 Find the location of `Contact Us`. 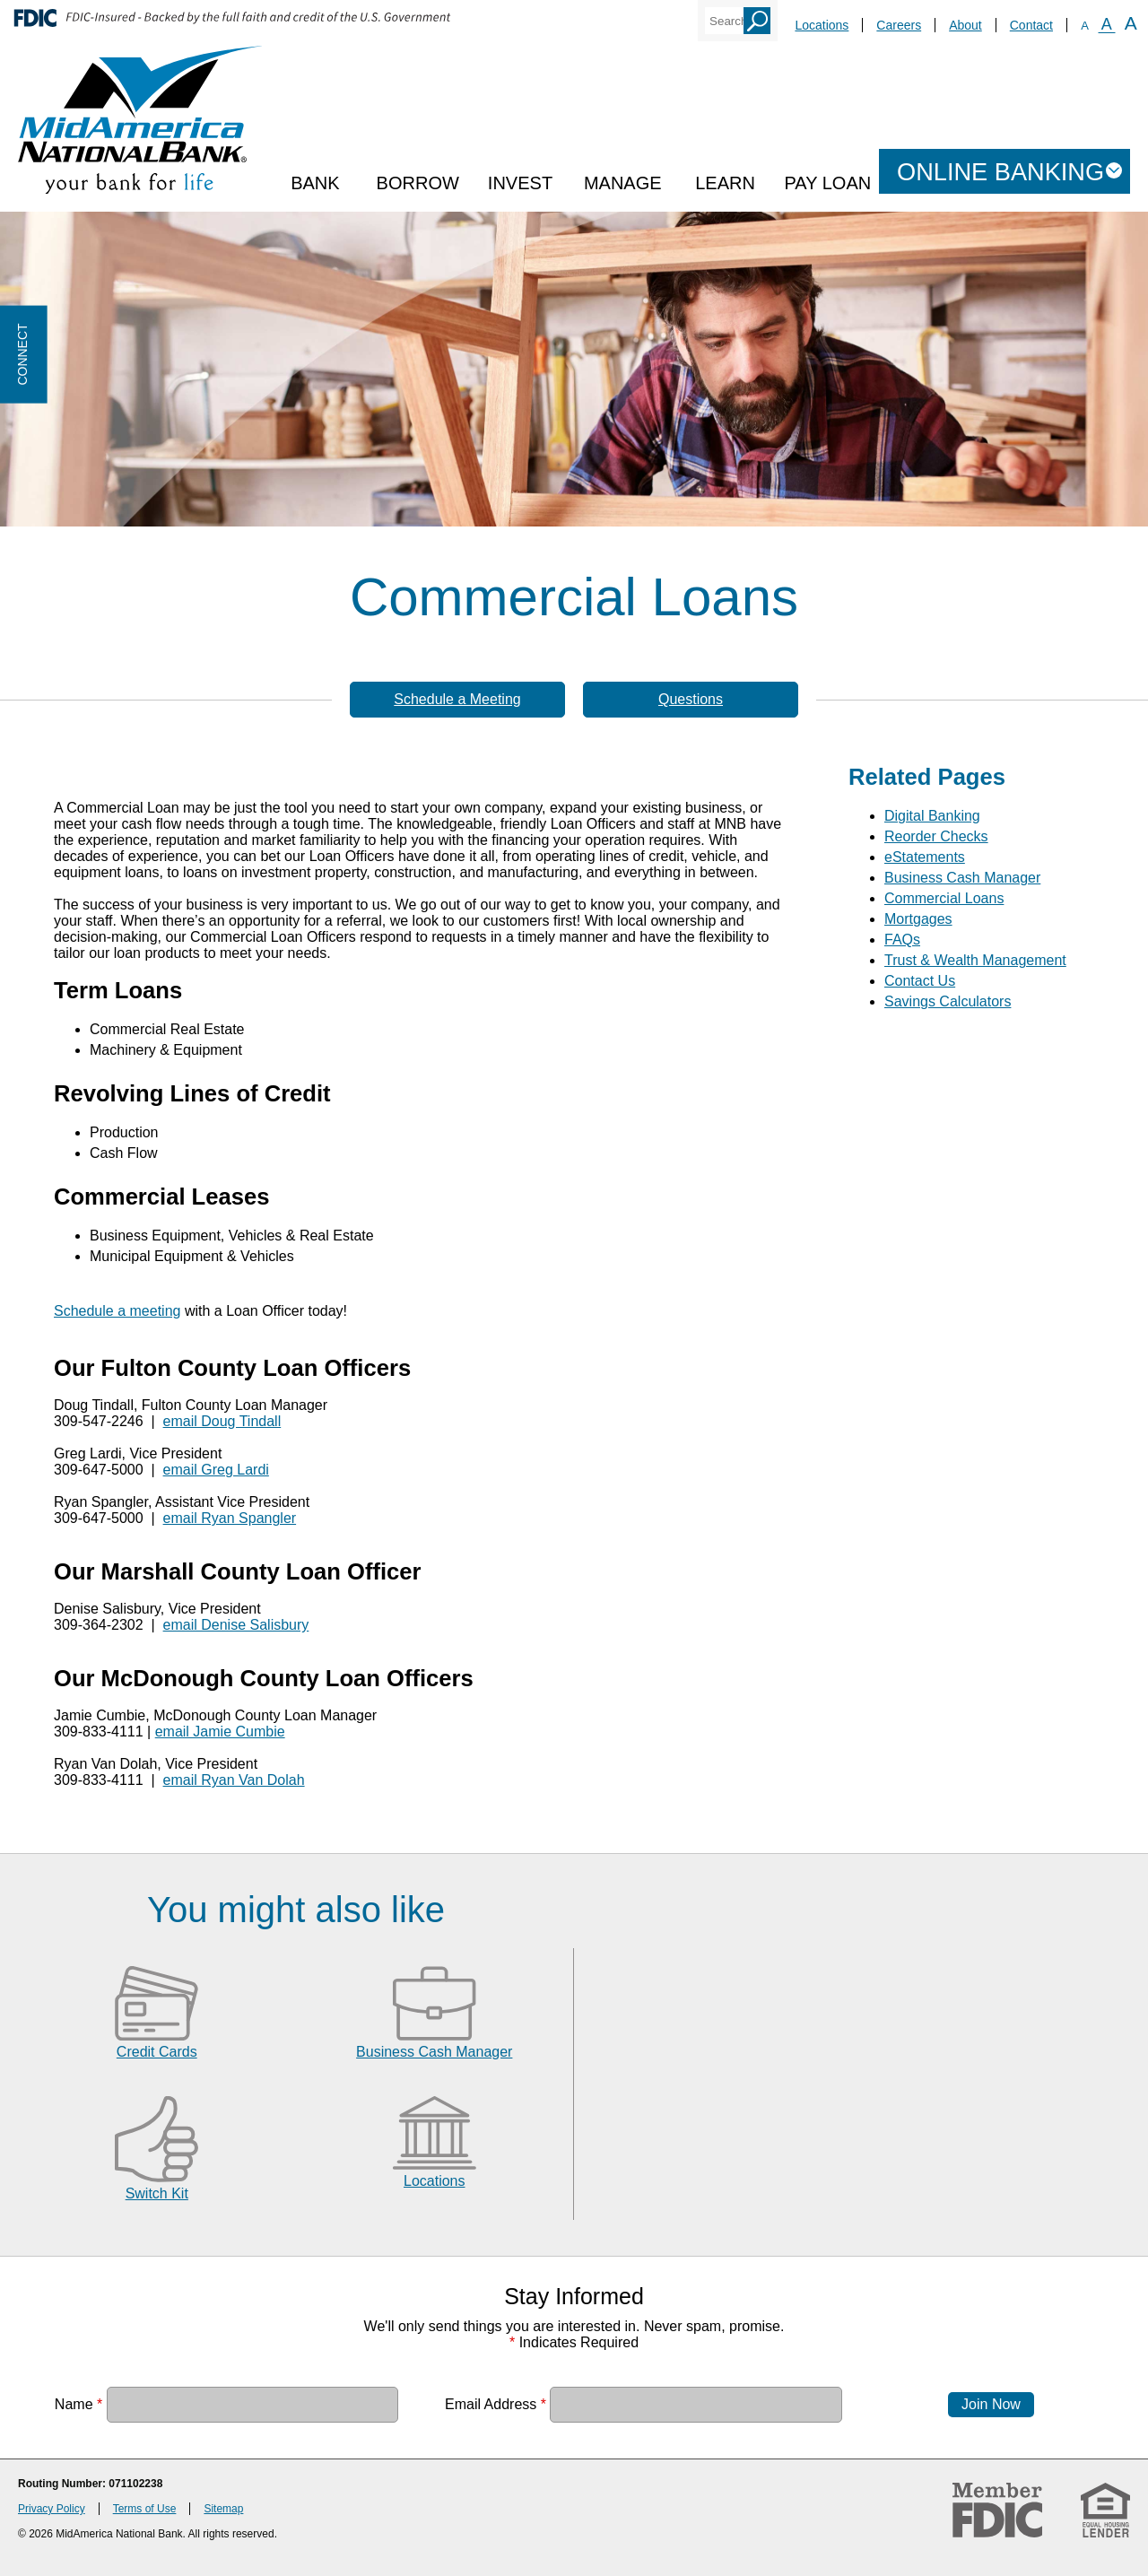

Contact Us is located at coordinates (919, 980).